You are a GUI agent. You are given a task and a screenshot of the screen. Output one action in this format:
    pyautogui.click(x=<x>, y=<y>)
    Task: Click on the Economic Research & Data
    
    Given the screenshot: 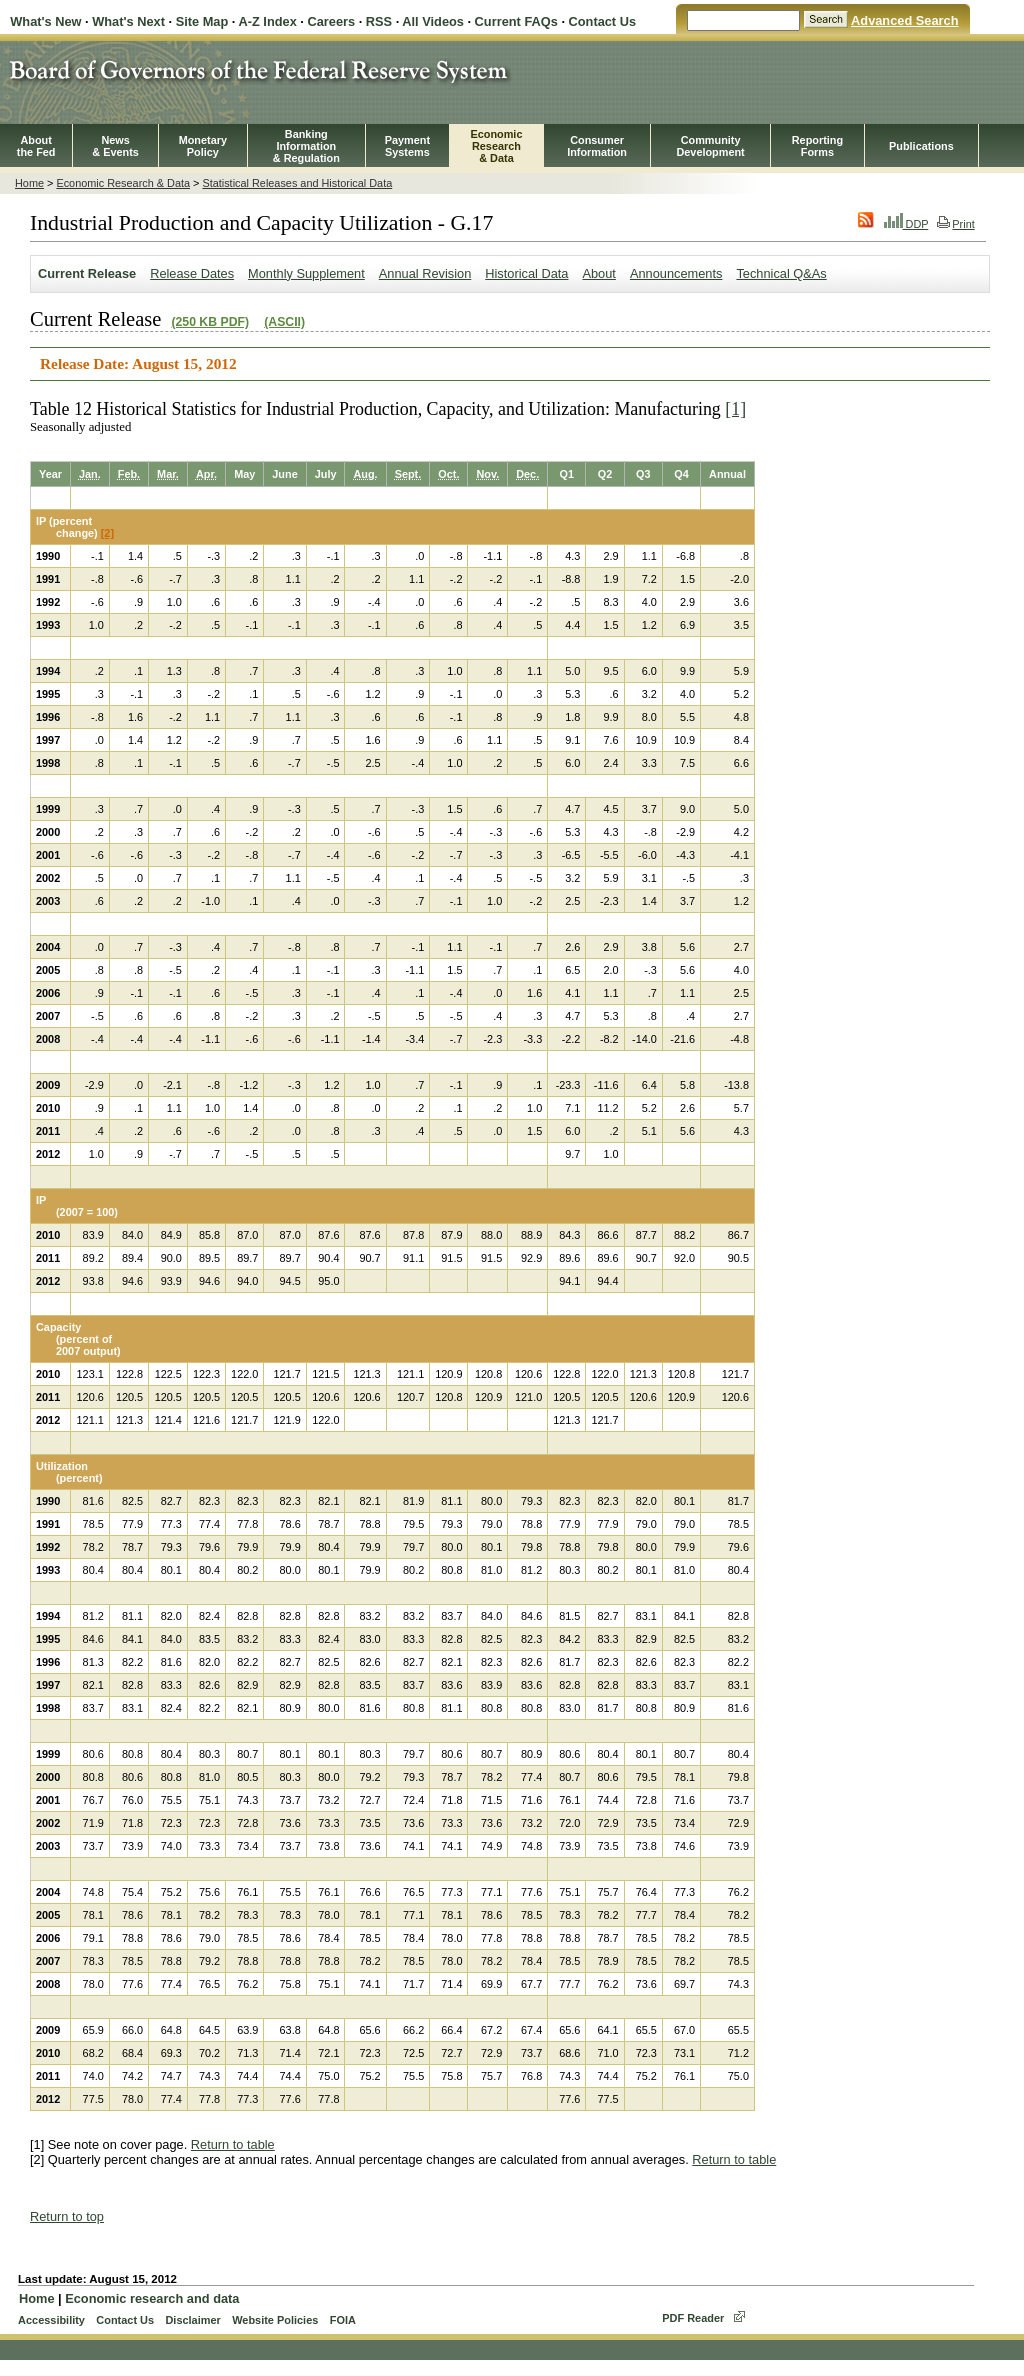 What is the action you would take?
    pyautogui.click(x=123, y=183)
    